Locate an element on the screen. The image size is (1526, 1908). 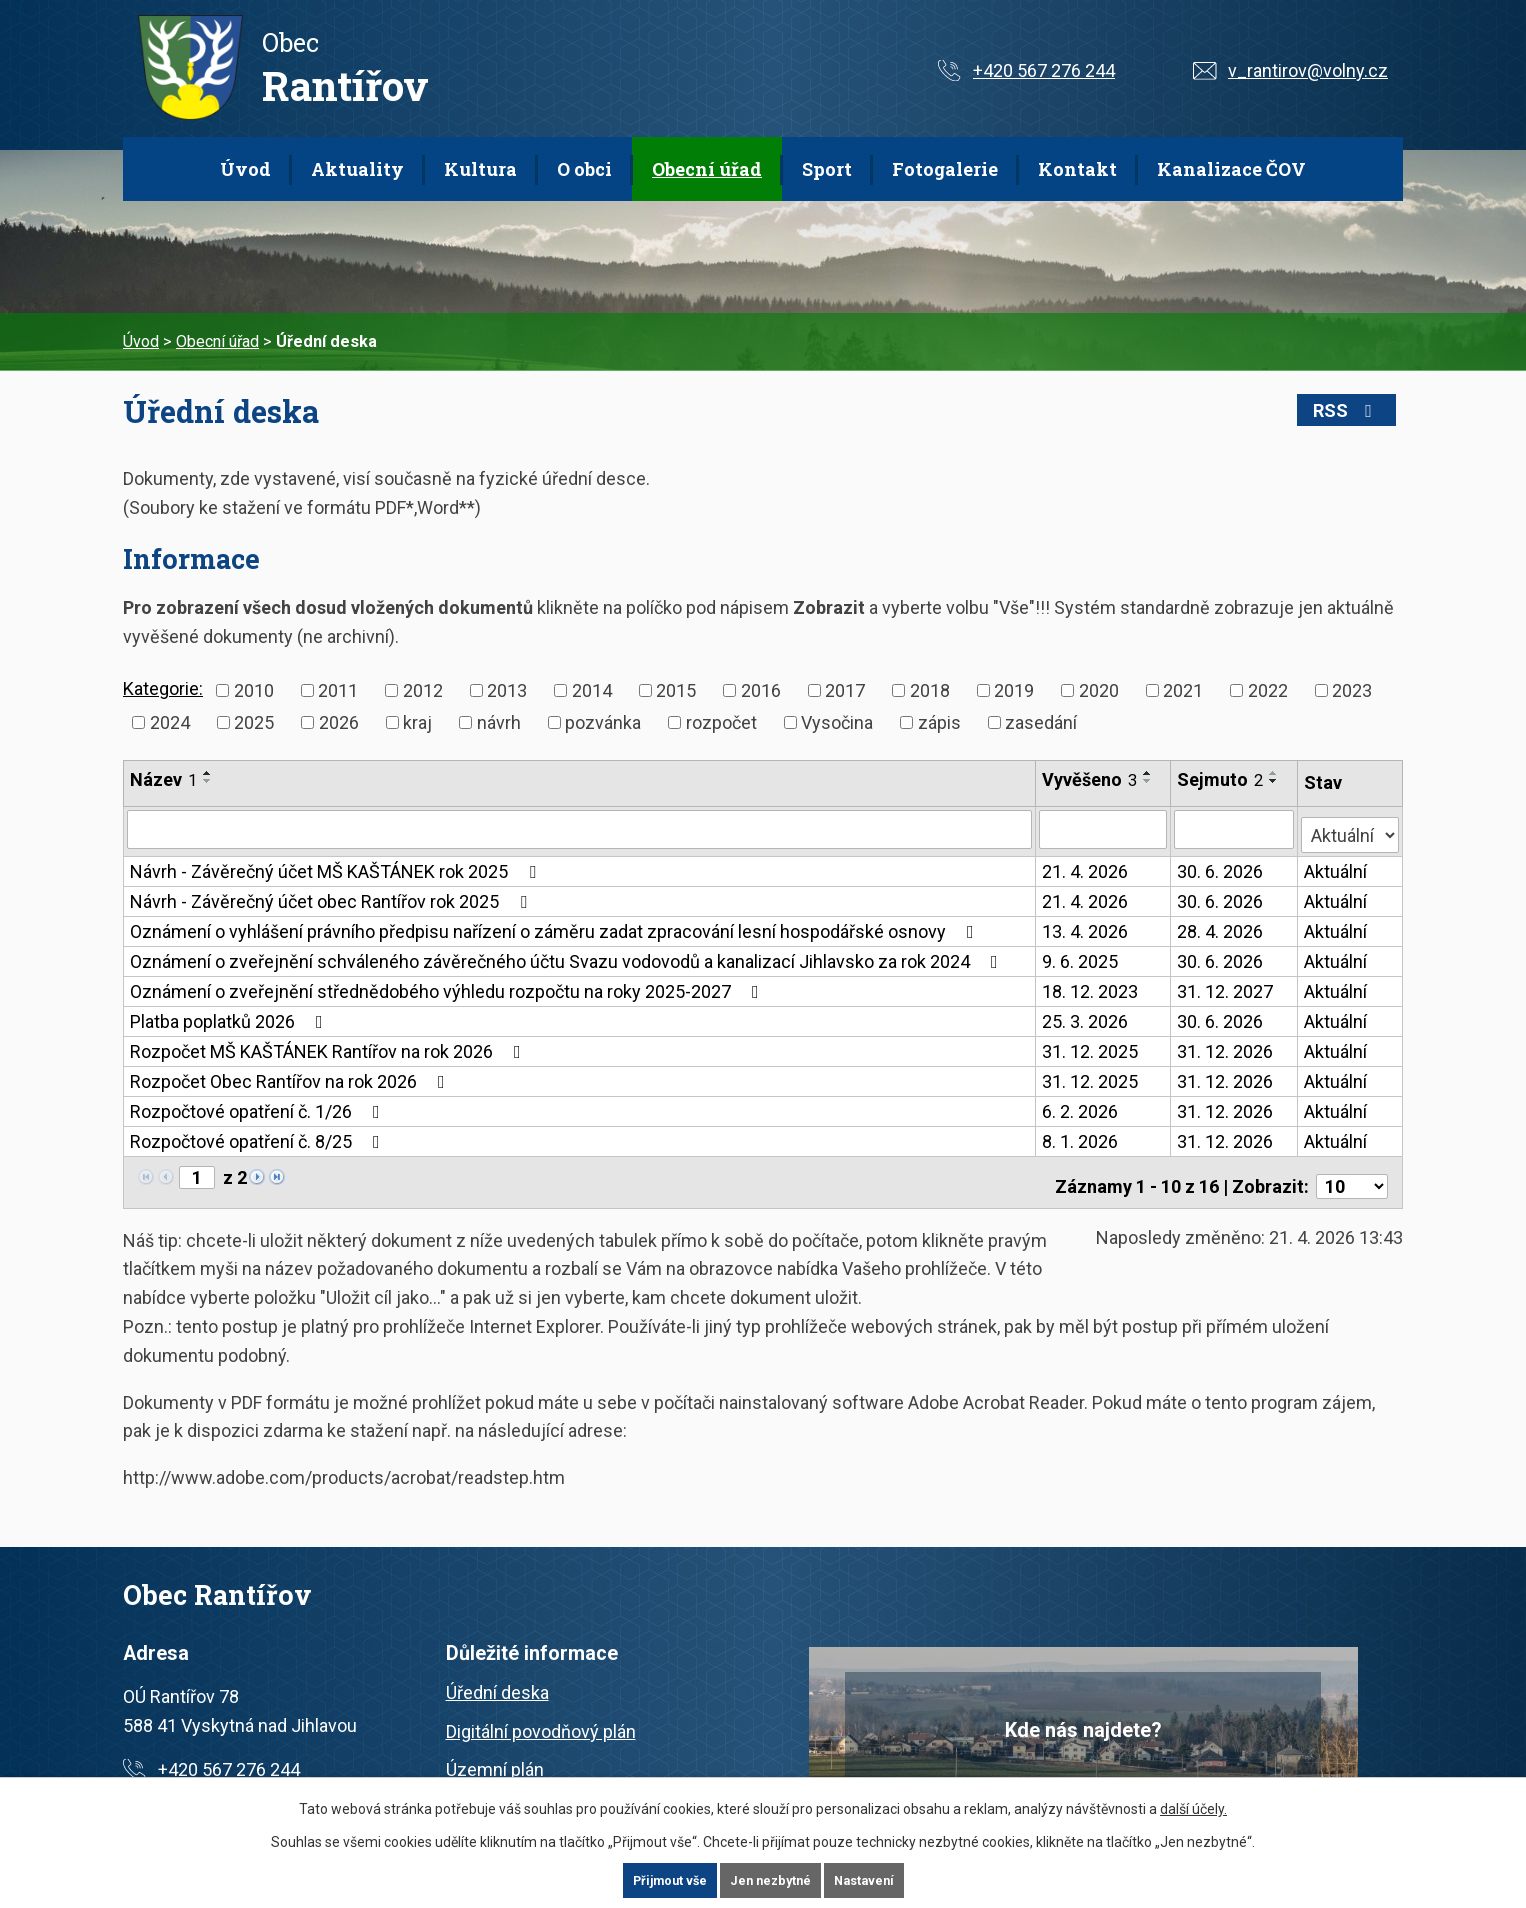
zápis is located at coordinates (939, 722).